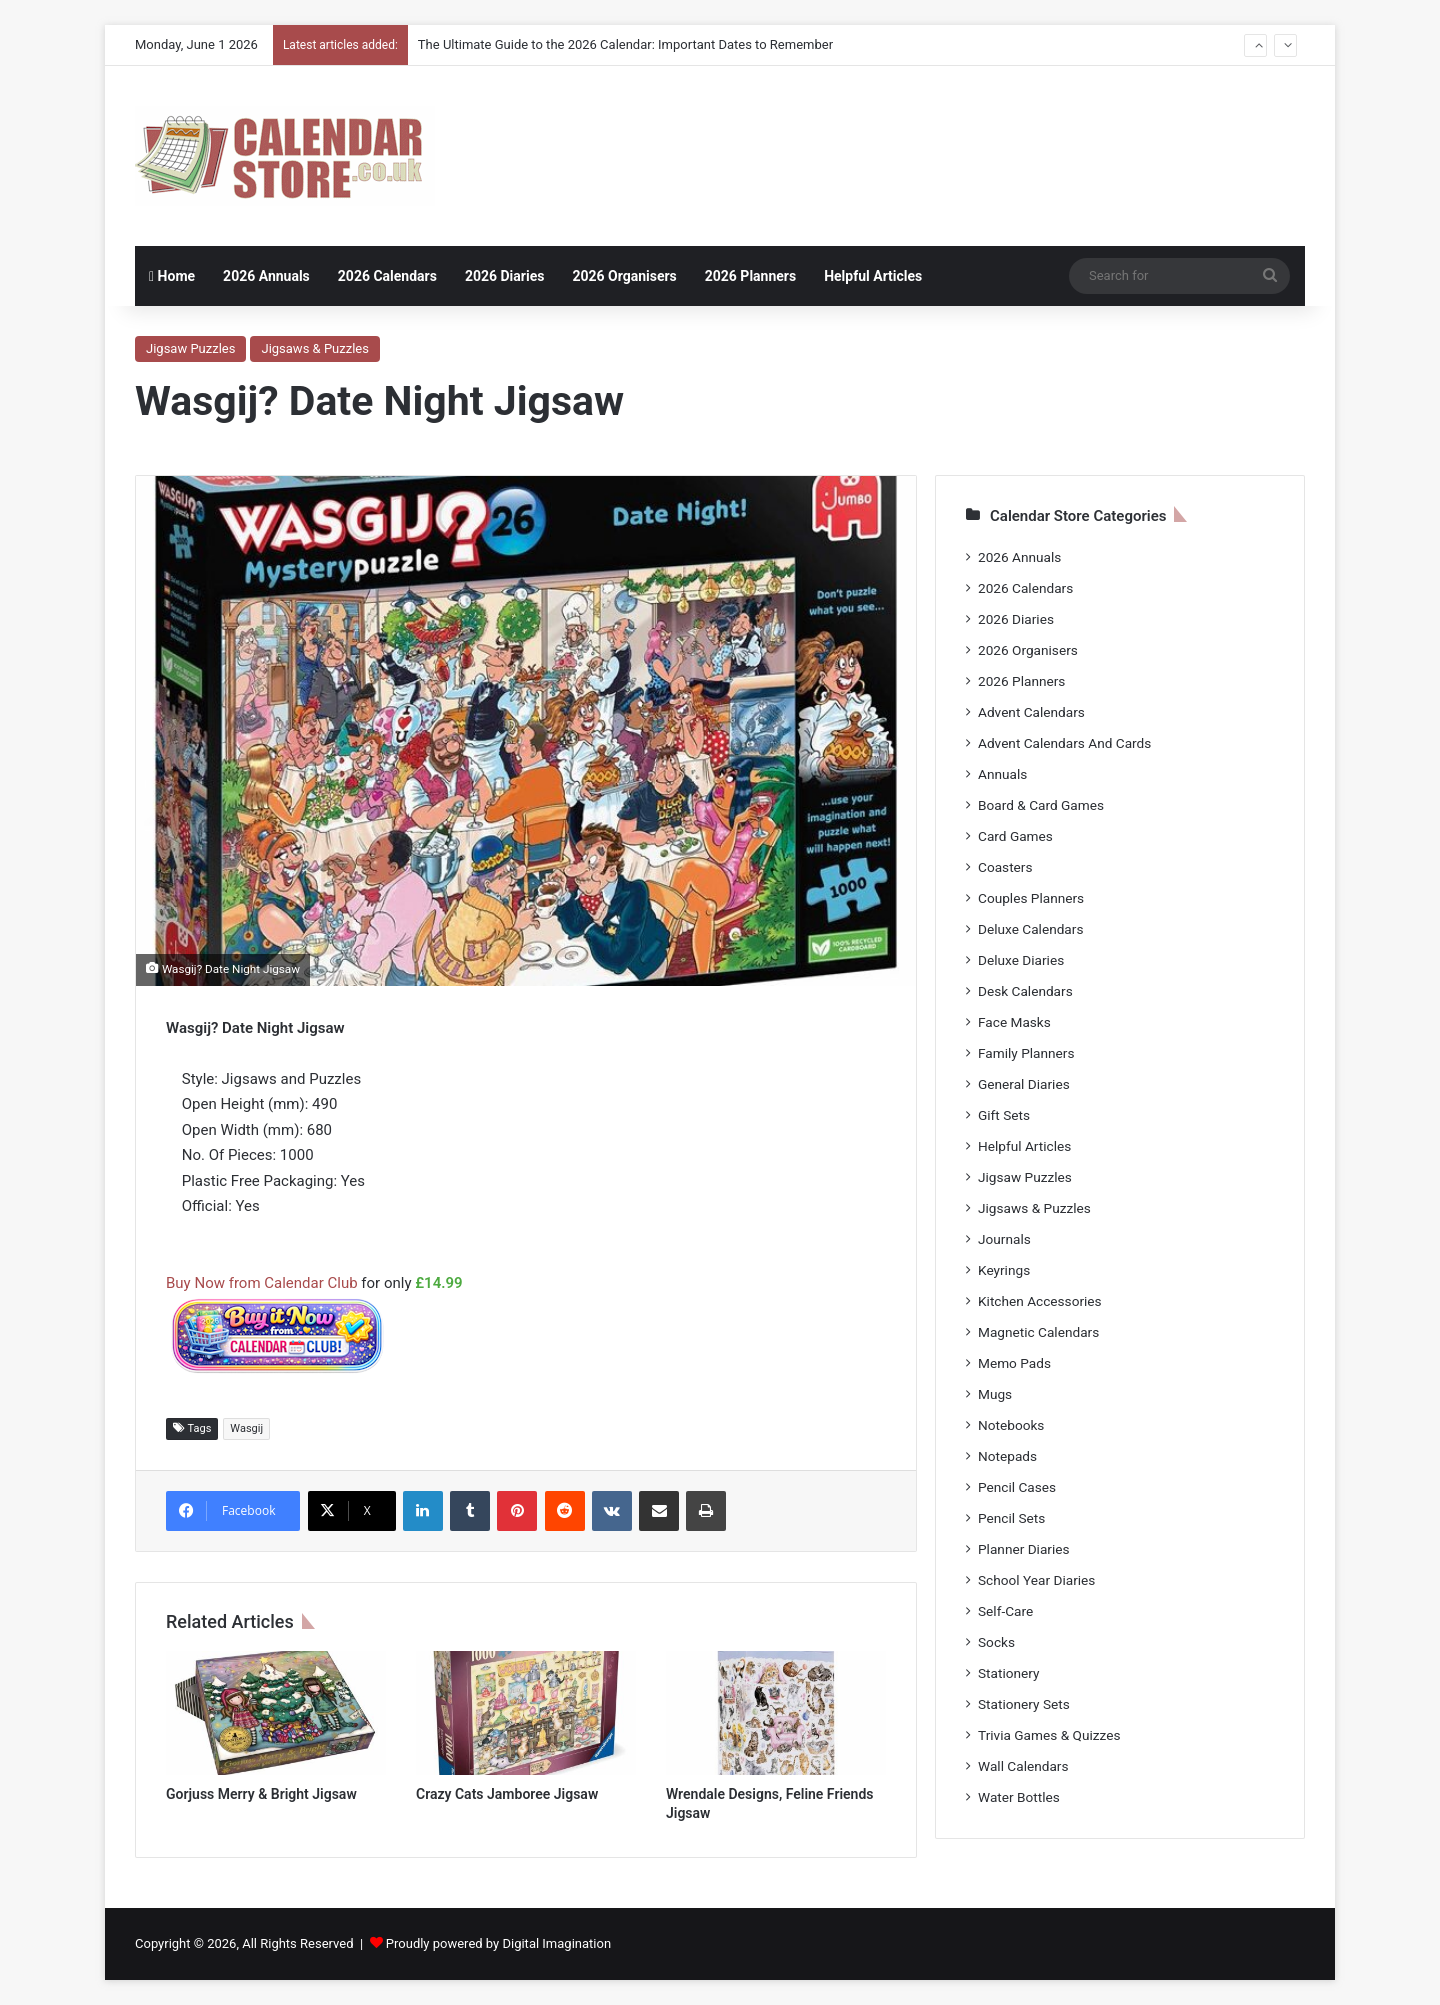  I want to click on Family Planners, so click(1026, 1053).